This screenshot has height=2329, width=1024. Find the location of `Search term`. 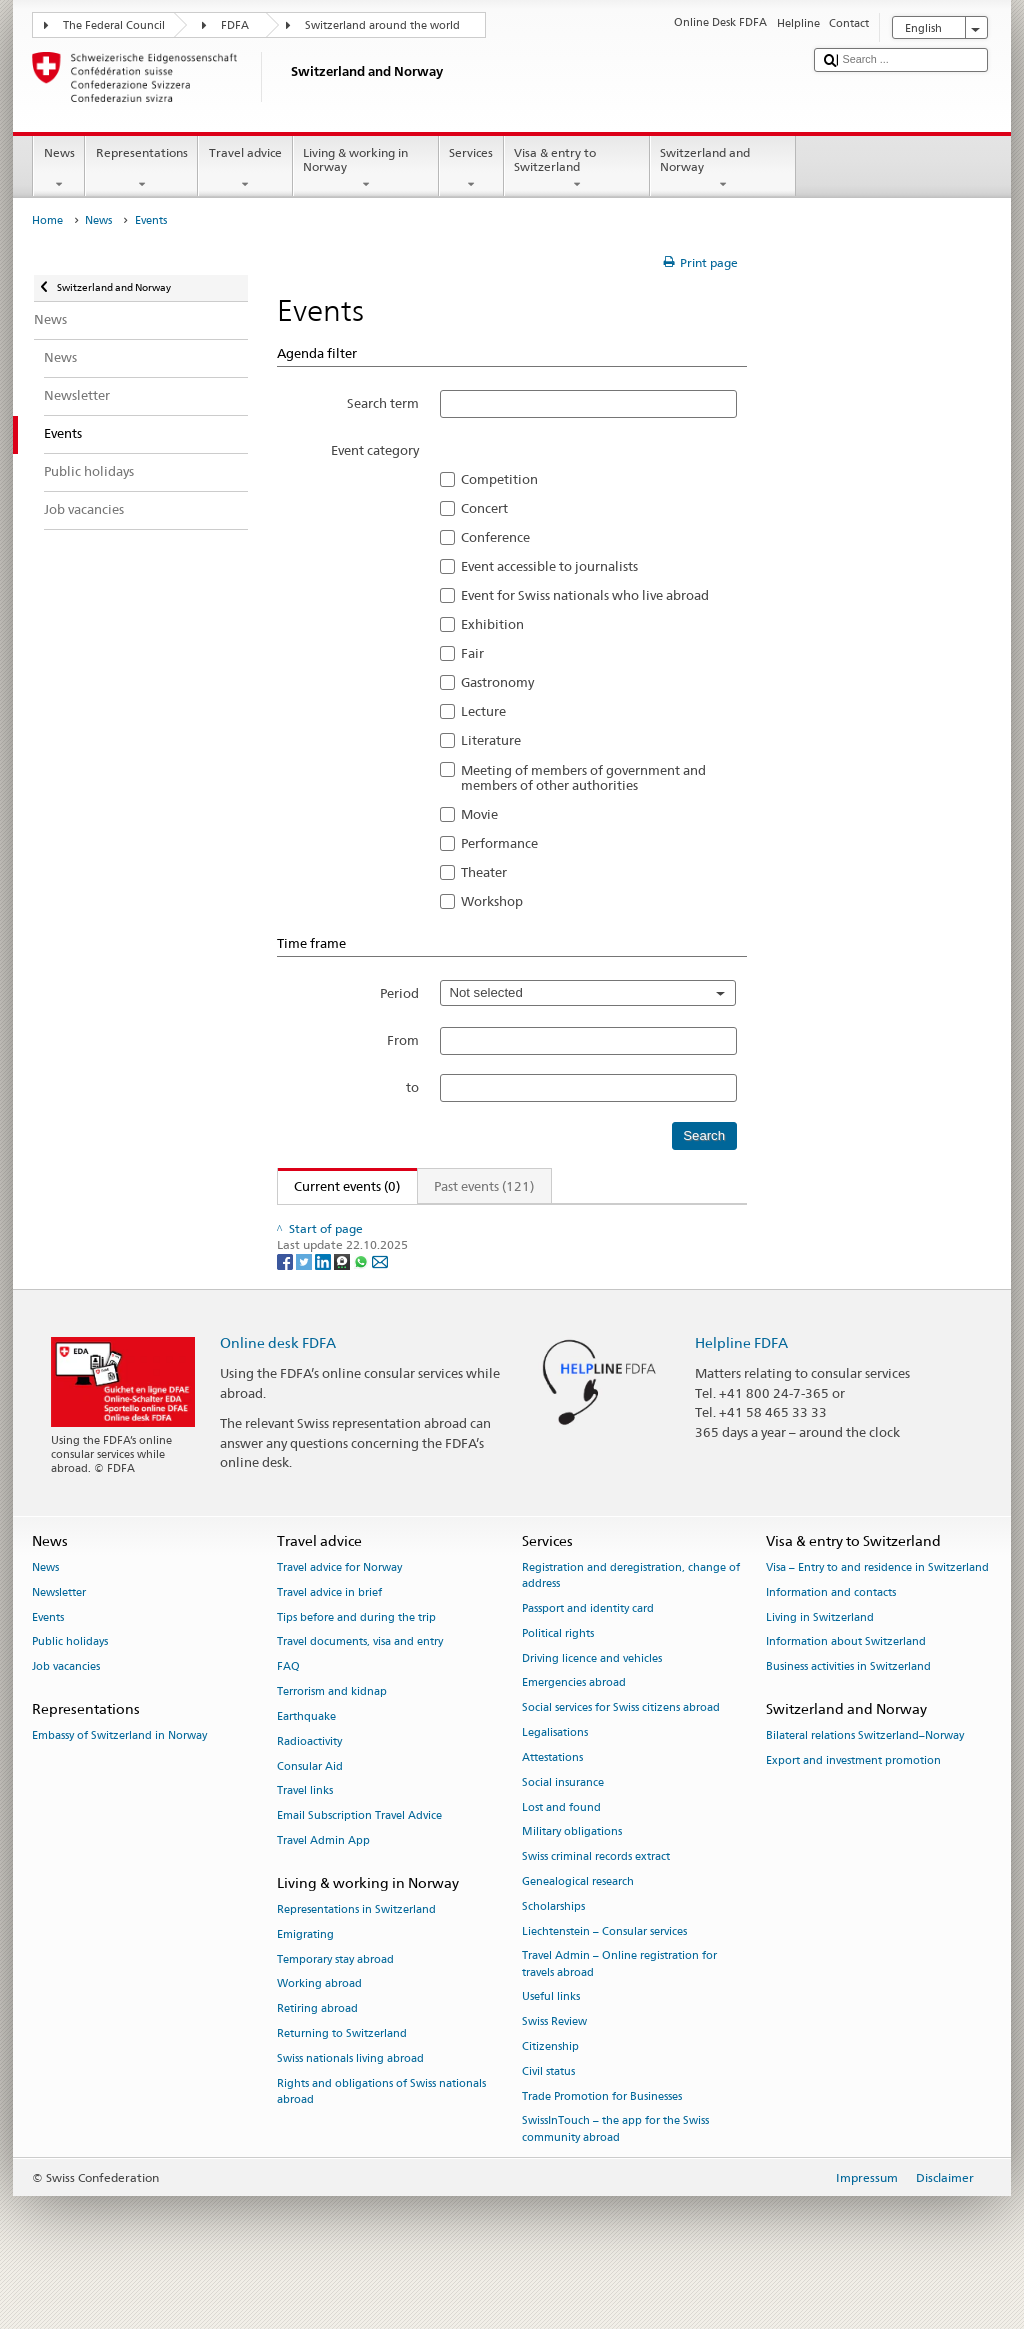

Search term is located at coordinates (383, 403).